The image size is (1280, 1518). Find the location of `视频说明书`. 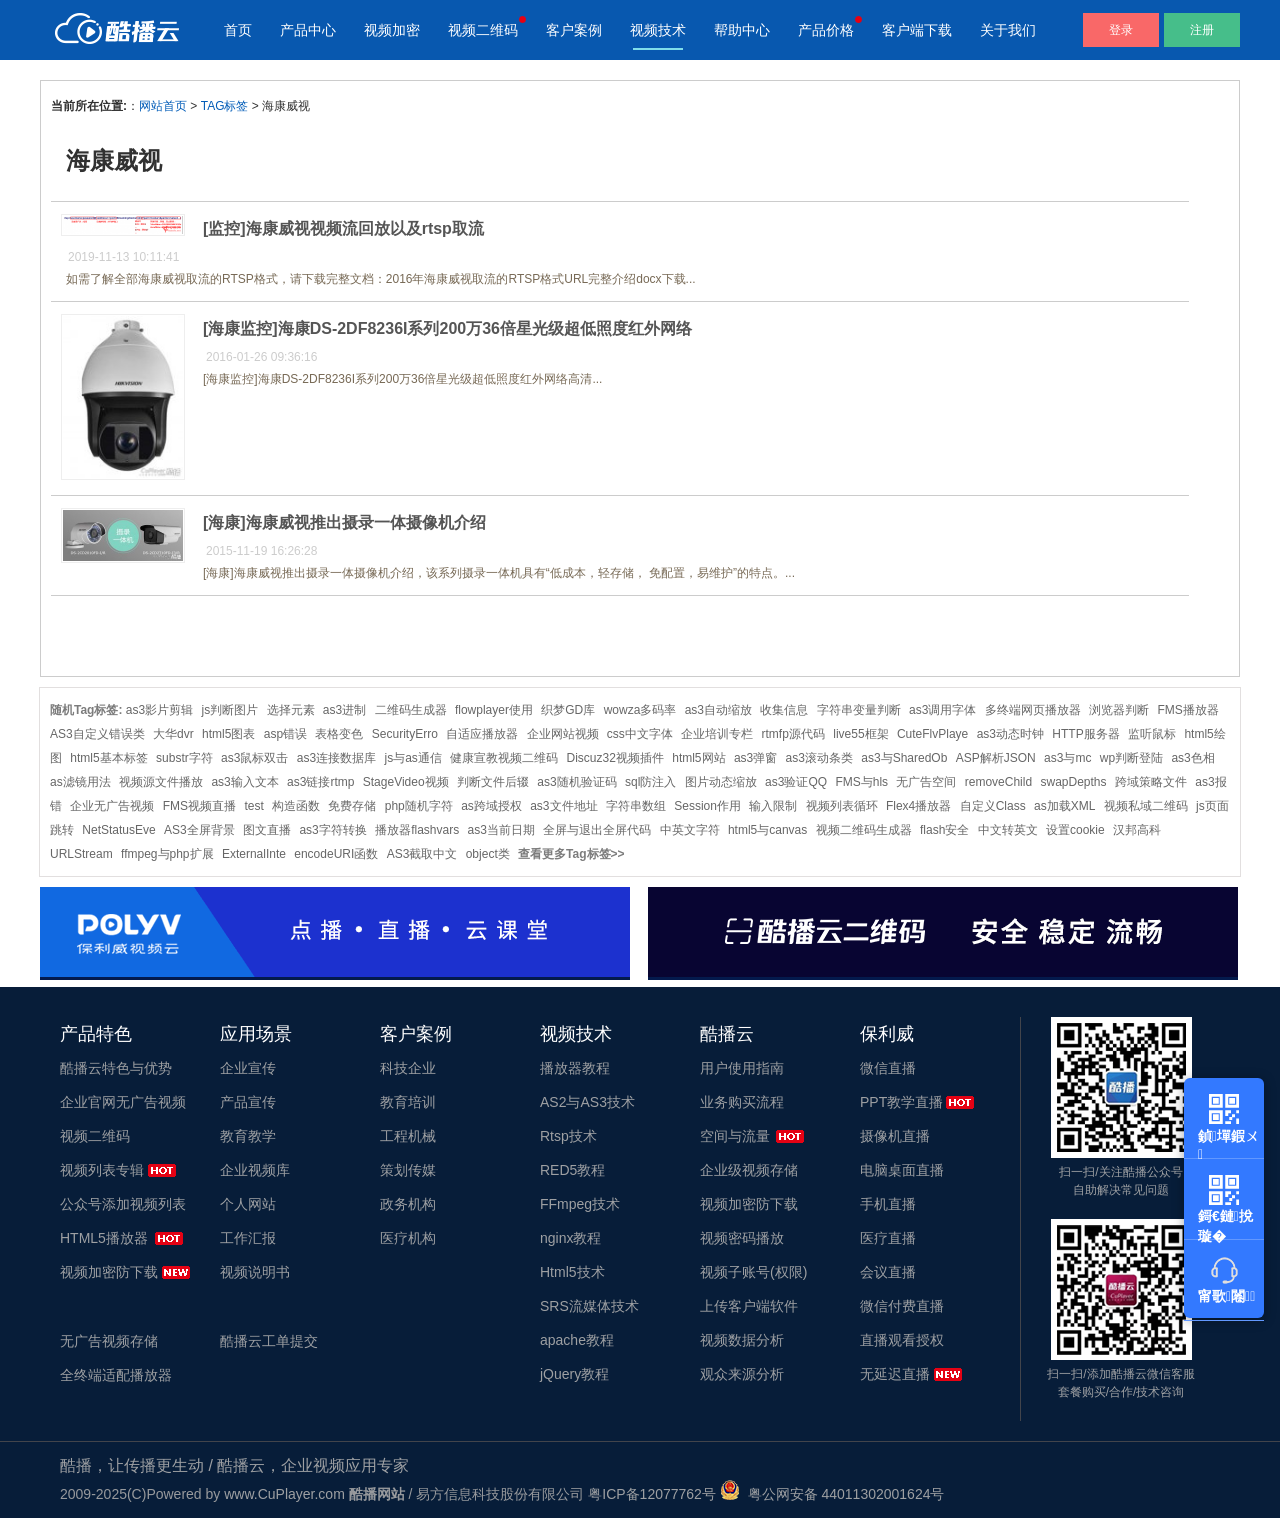

视频说明书 is located at coordinates (255, 1272).